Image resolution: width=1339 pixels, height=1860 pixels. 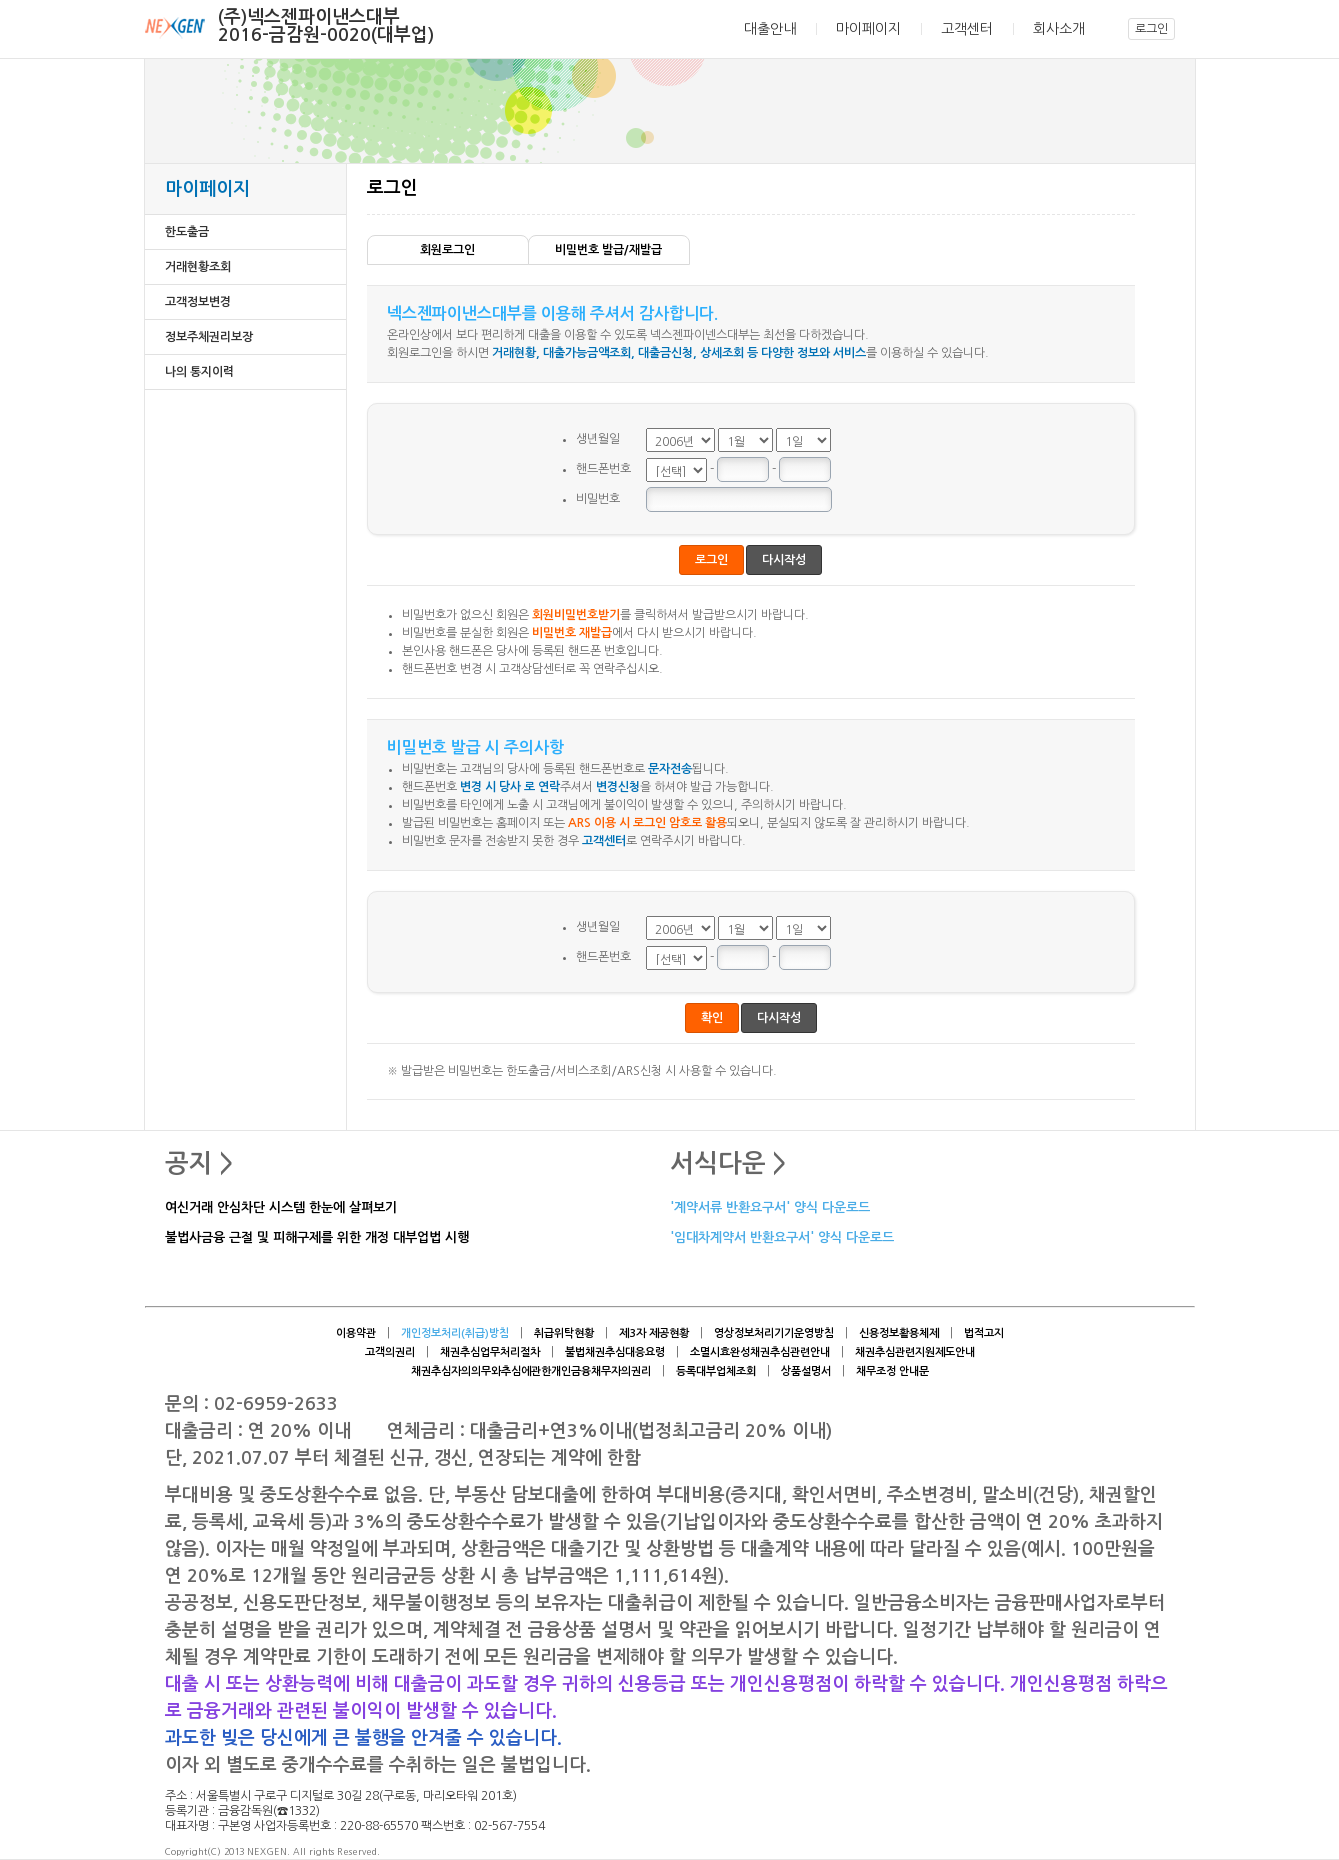 I want to click on 고객의권리, so click(x=390, y=1352).